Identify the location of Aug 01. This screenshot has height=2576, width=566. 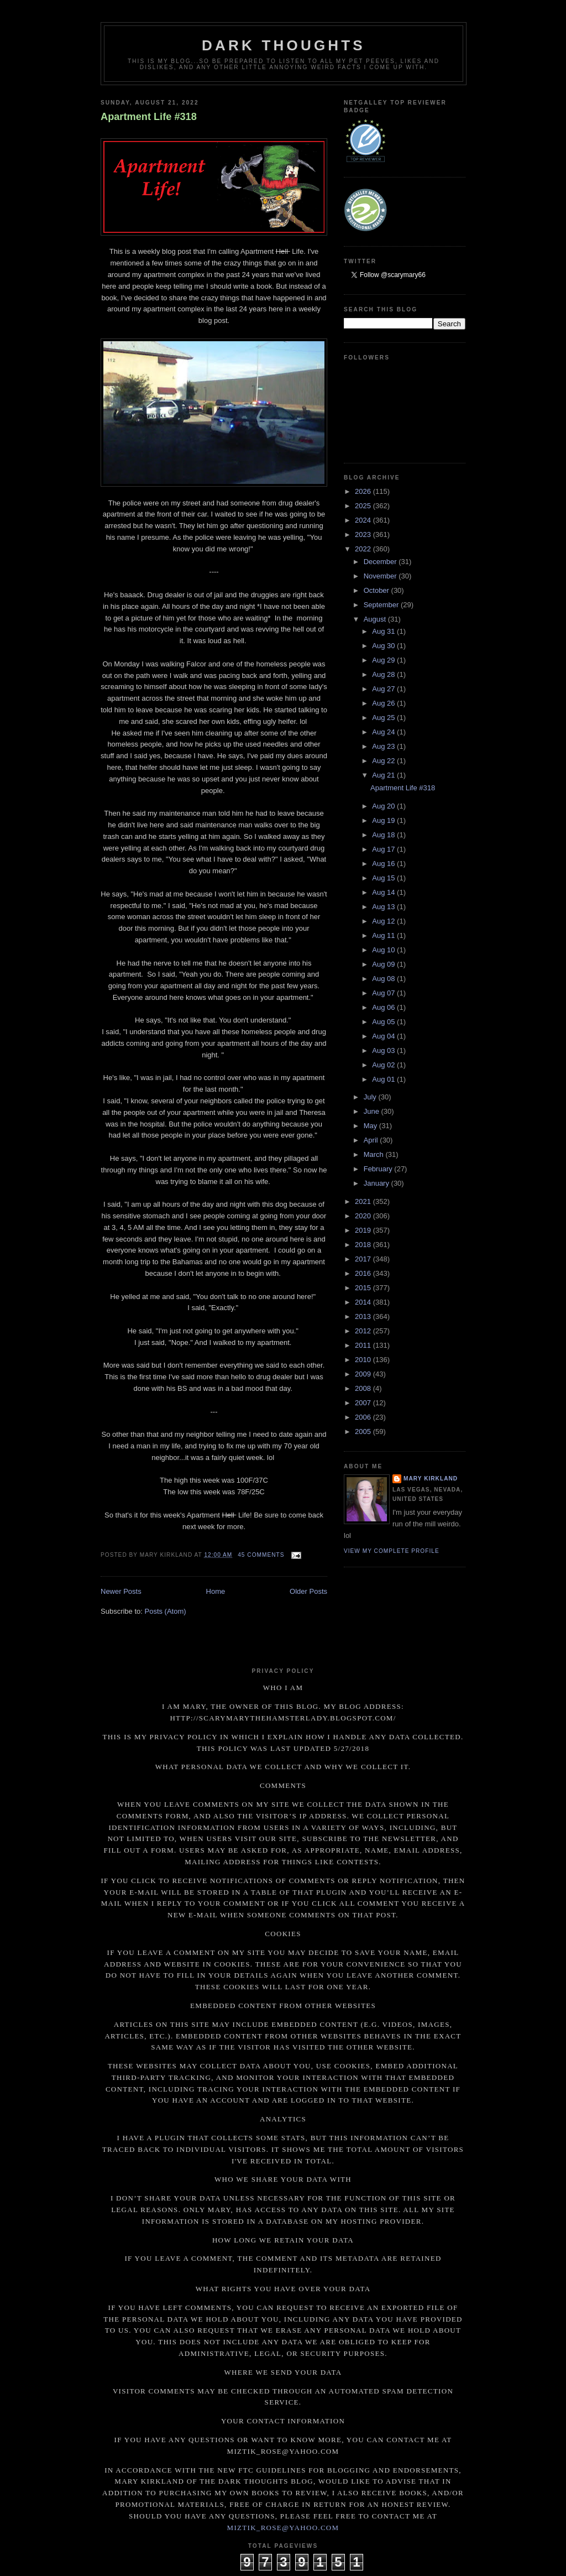
(384, 1079).